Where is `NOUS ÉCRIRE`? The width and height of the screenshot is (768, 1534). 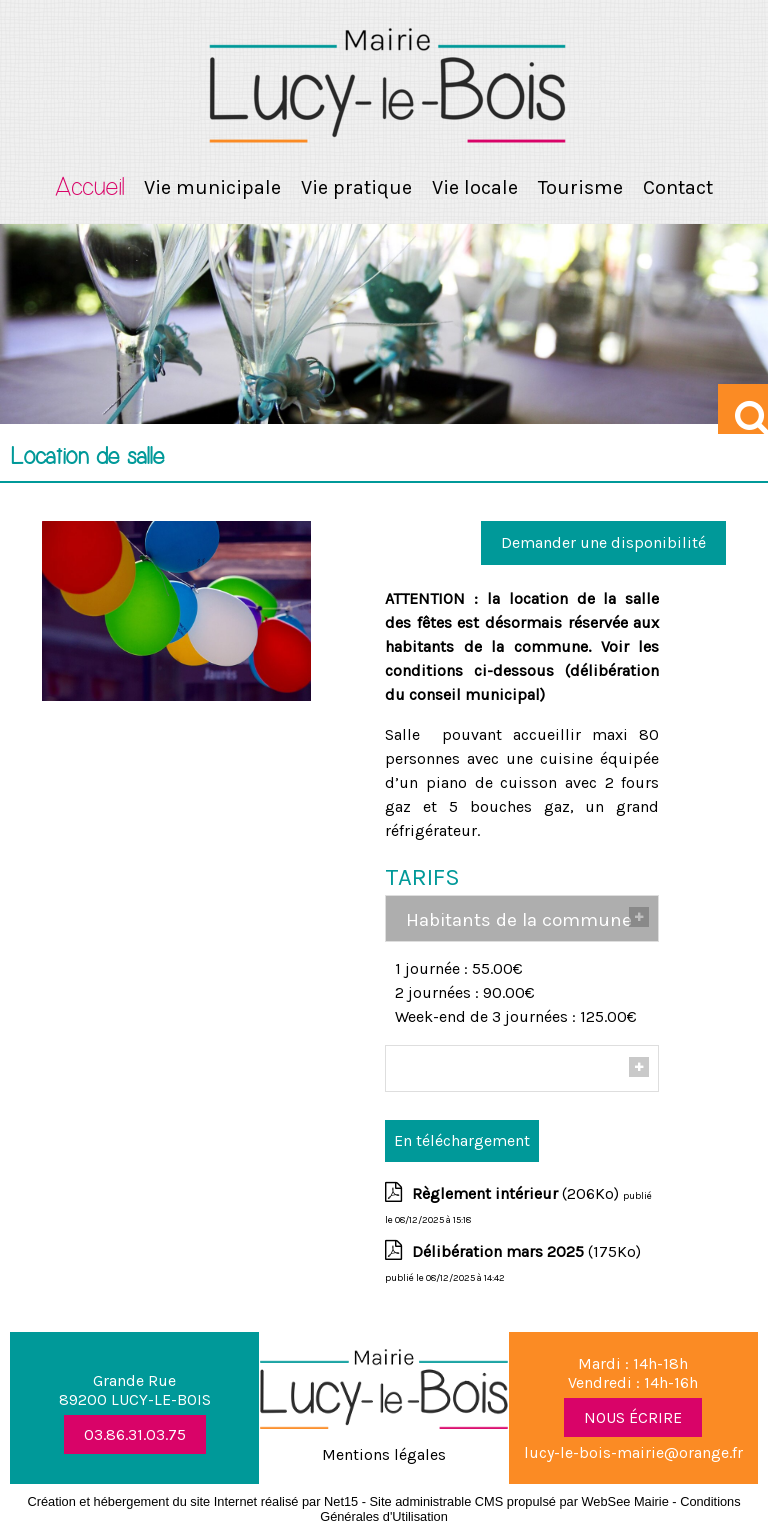 NOUS ÉCRIRE is located at coordinates (633, 1417).